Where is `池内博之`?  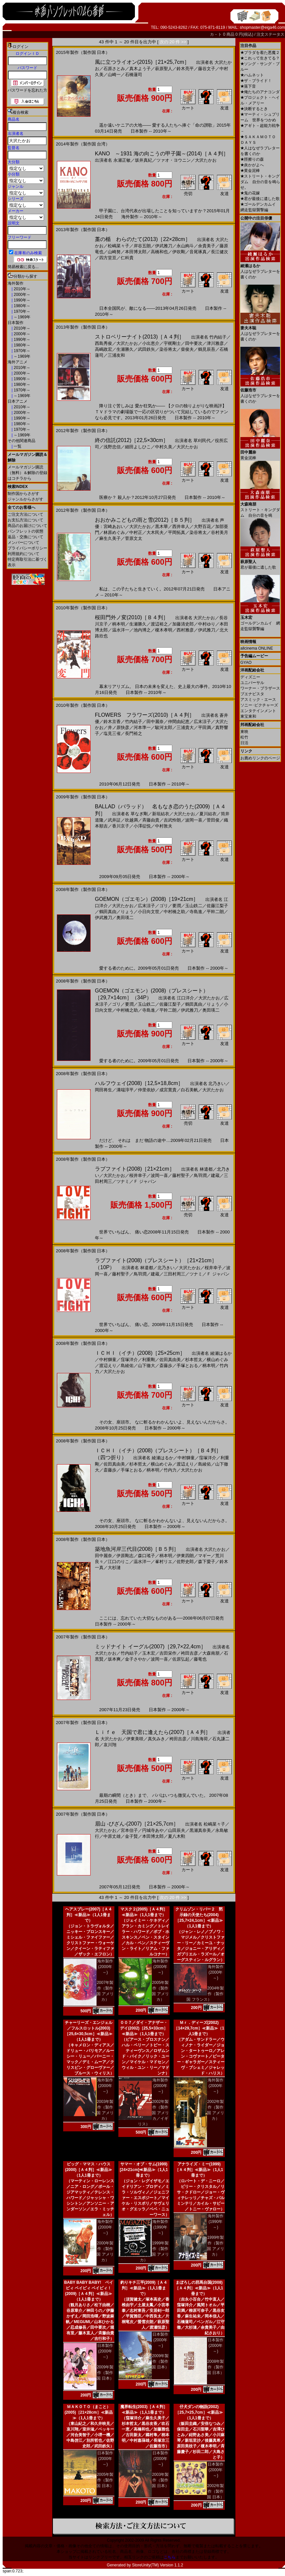 池内博之 is located at coordinates (142, 629).